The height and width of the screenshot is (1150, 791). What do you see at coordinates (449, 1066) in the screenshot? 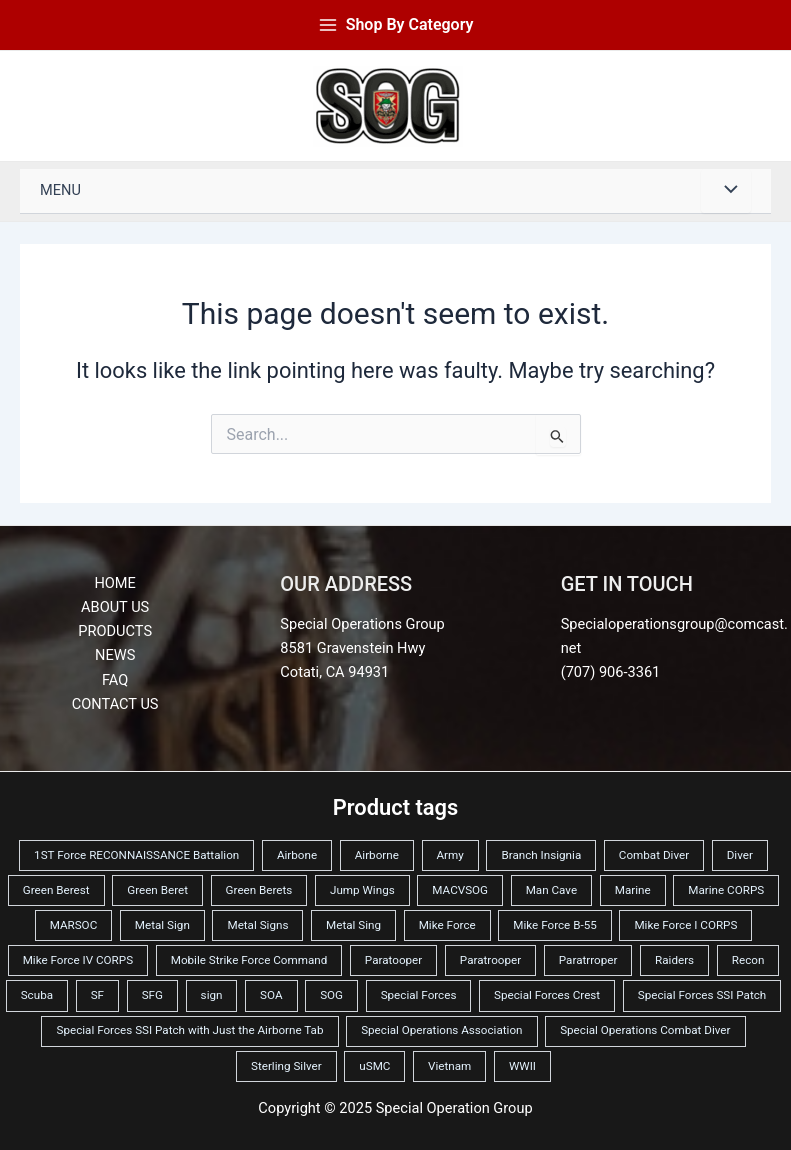
I see `Vietnam [Vietnam (12 products)]` at bounding box center [449, 1066].